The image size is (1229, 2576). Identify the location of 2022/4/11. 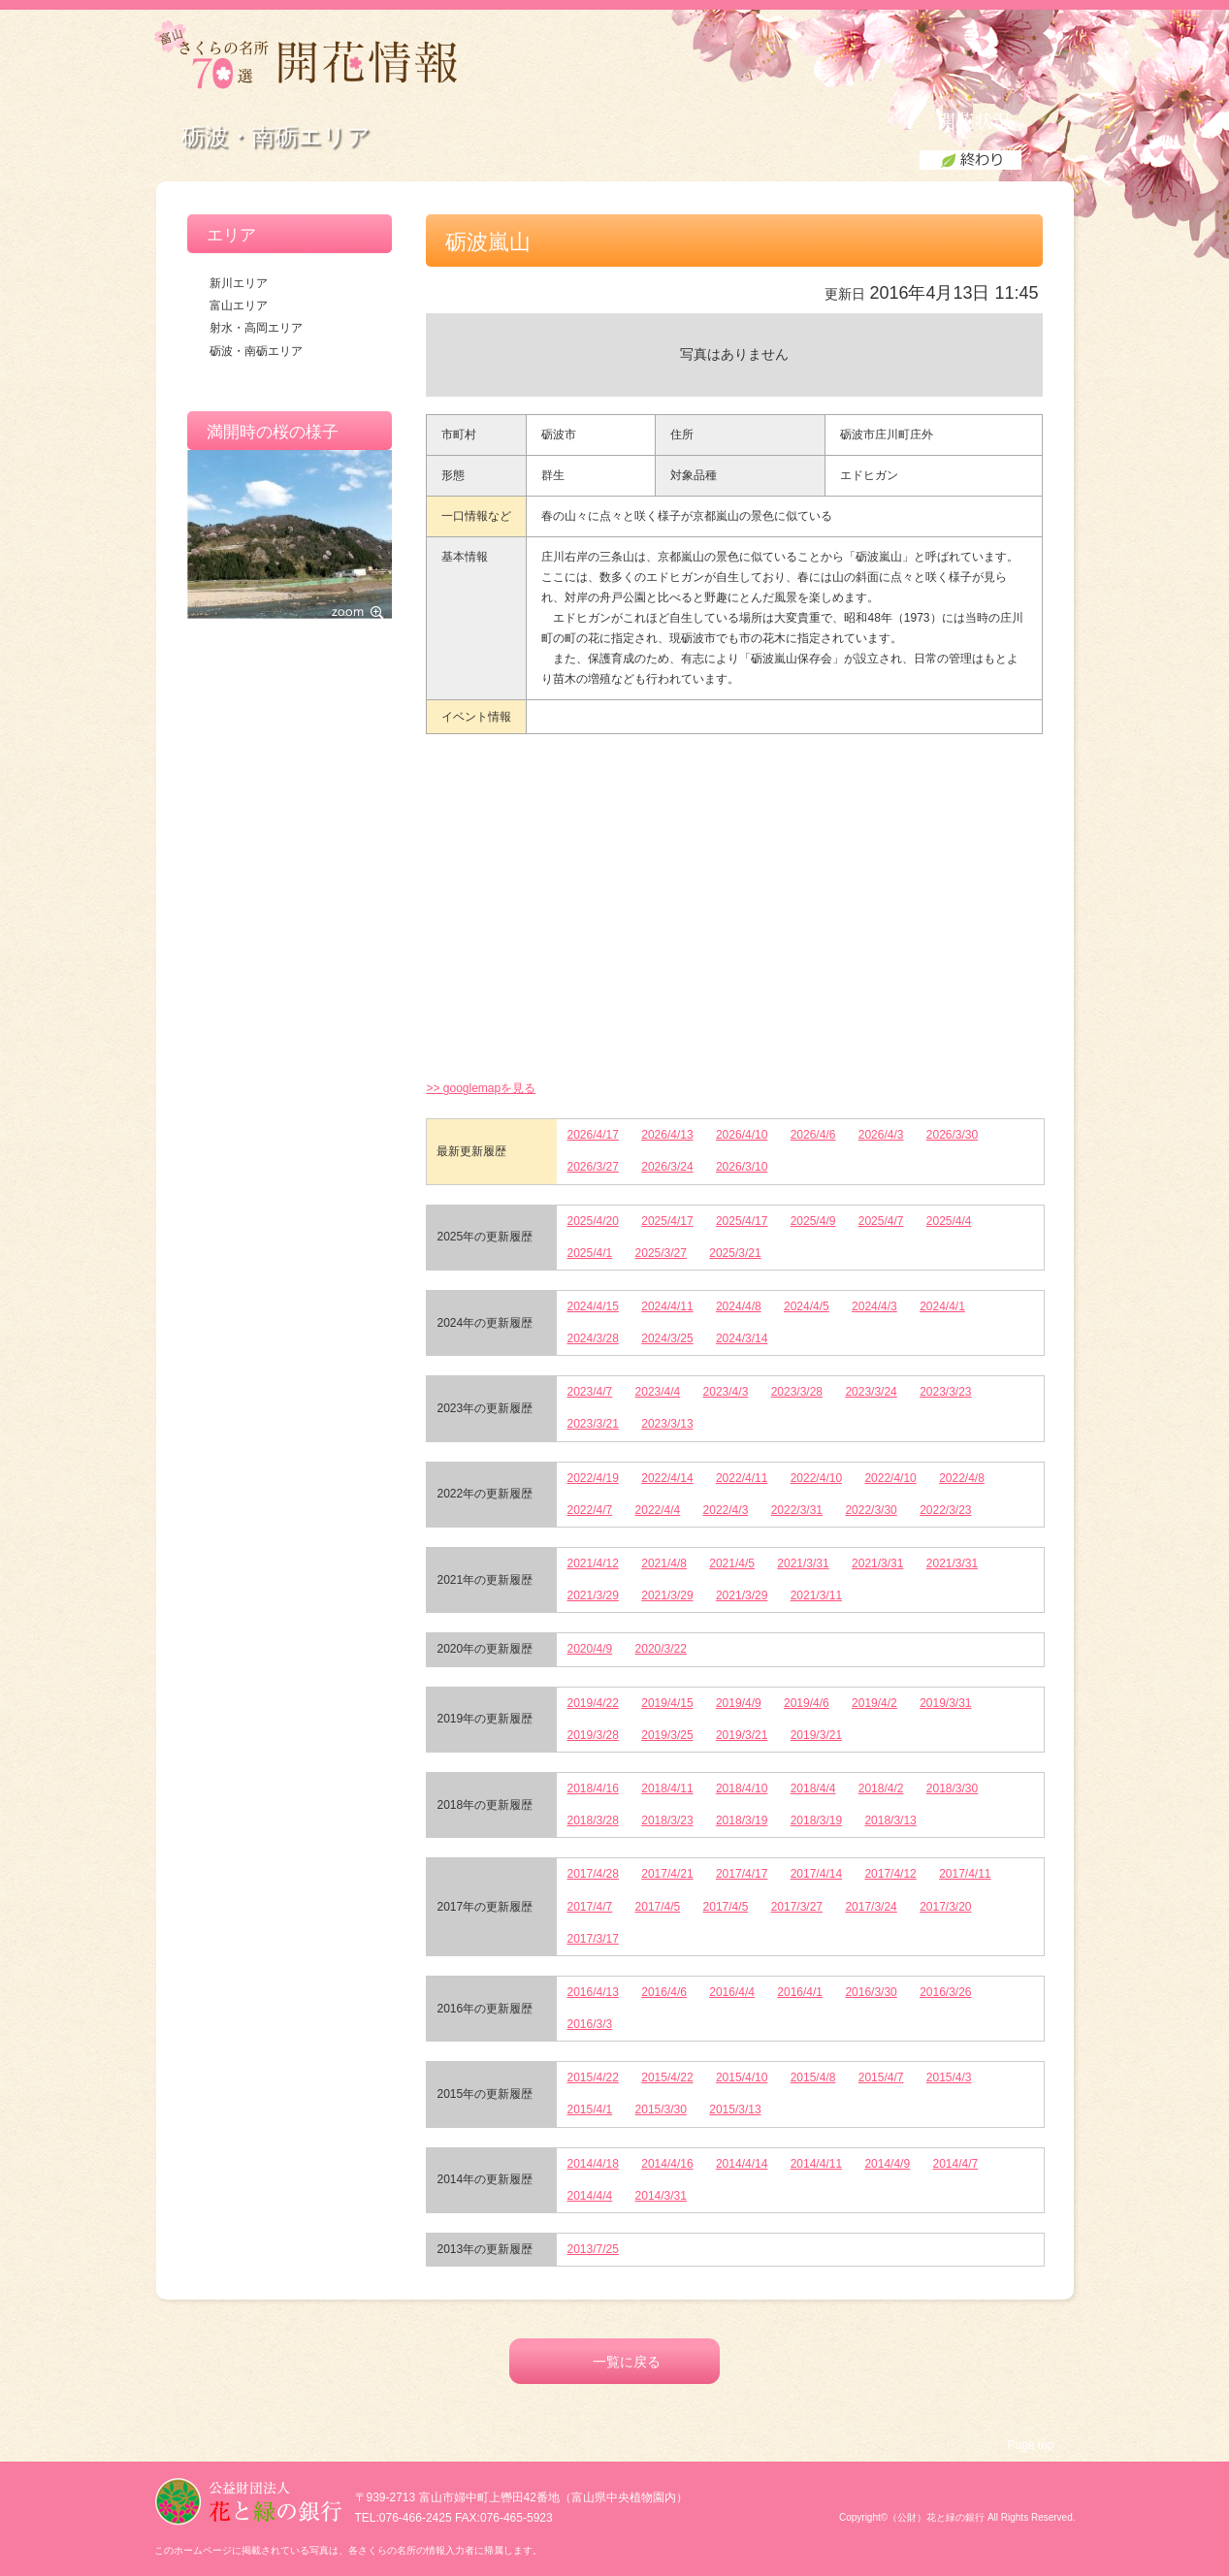
(741, 1478).